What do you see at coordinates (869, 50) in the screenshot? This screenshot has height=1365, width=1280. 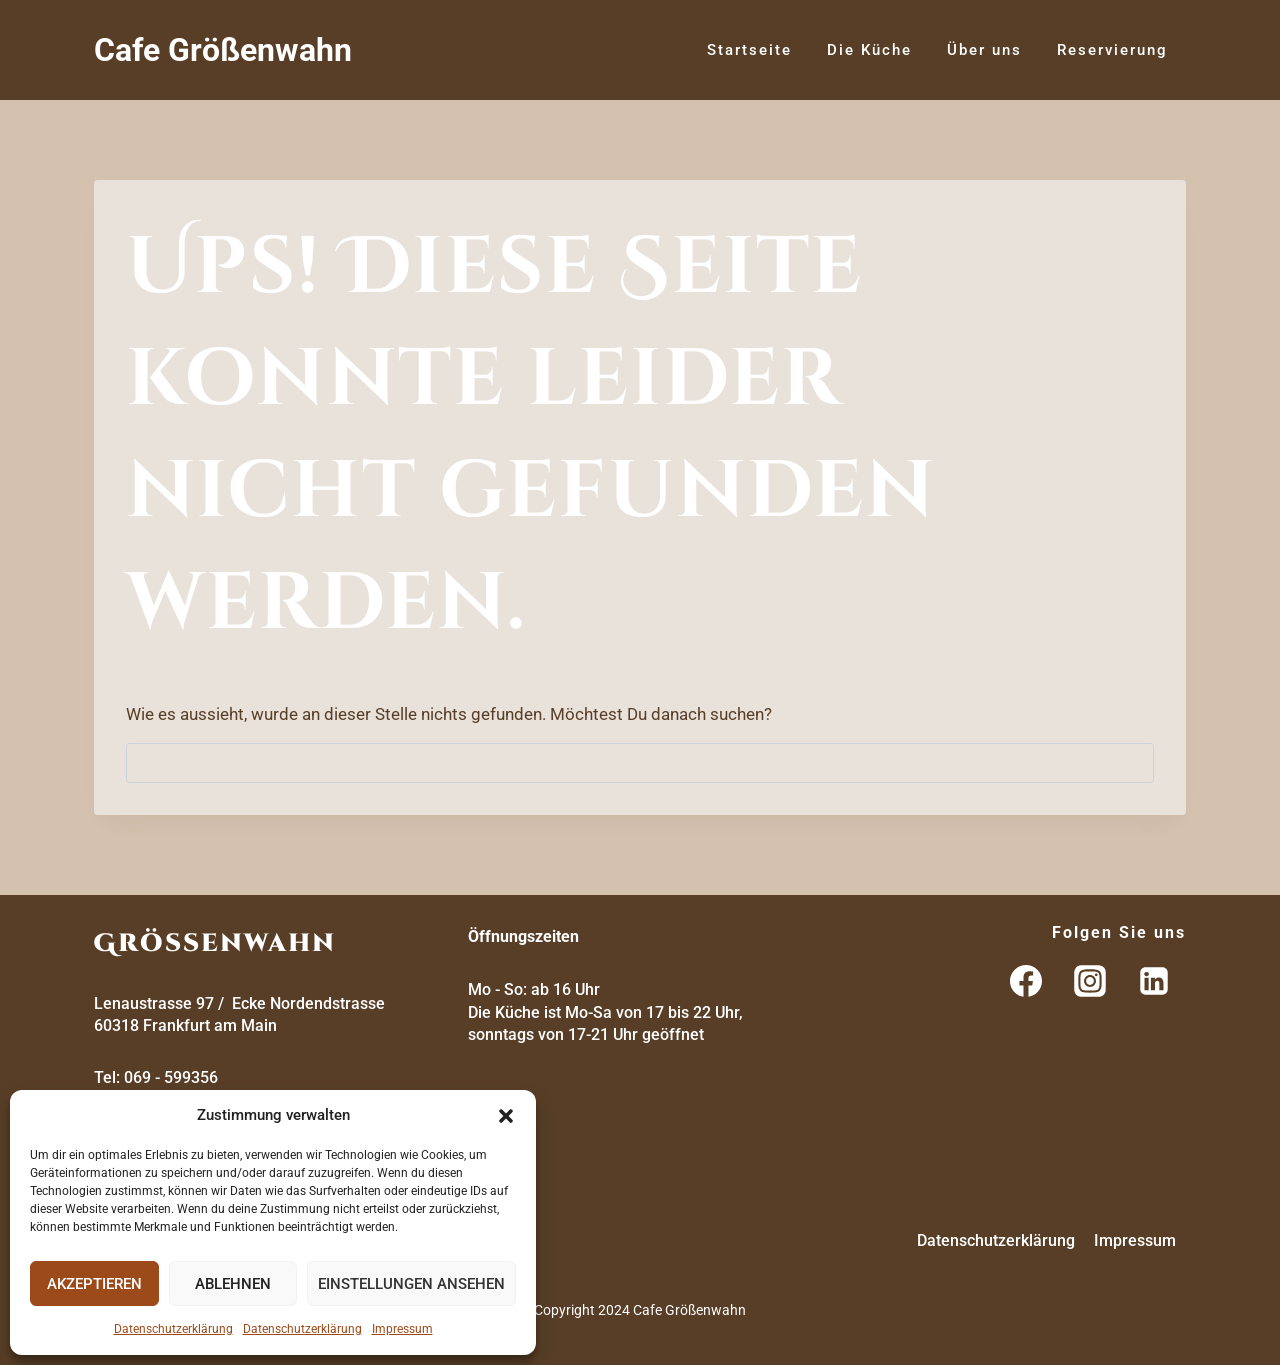 I see `Die Küche` at bounding box center [869, 50].